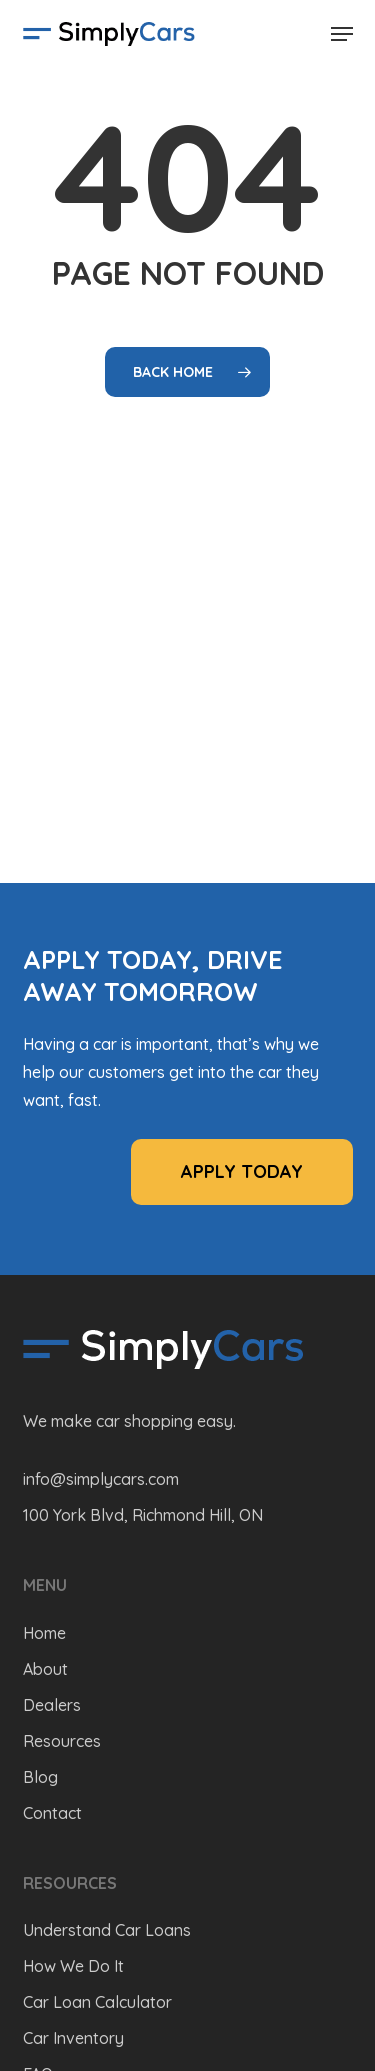  Describe the element at coordinates (40, 1777) in the screenshot. I see `Blog` at that location.